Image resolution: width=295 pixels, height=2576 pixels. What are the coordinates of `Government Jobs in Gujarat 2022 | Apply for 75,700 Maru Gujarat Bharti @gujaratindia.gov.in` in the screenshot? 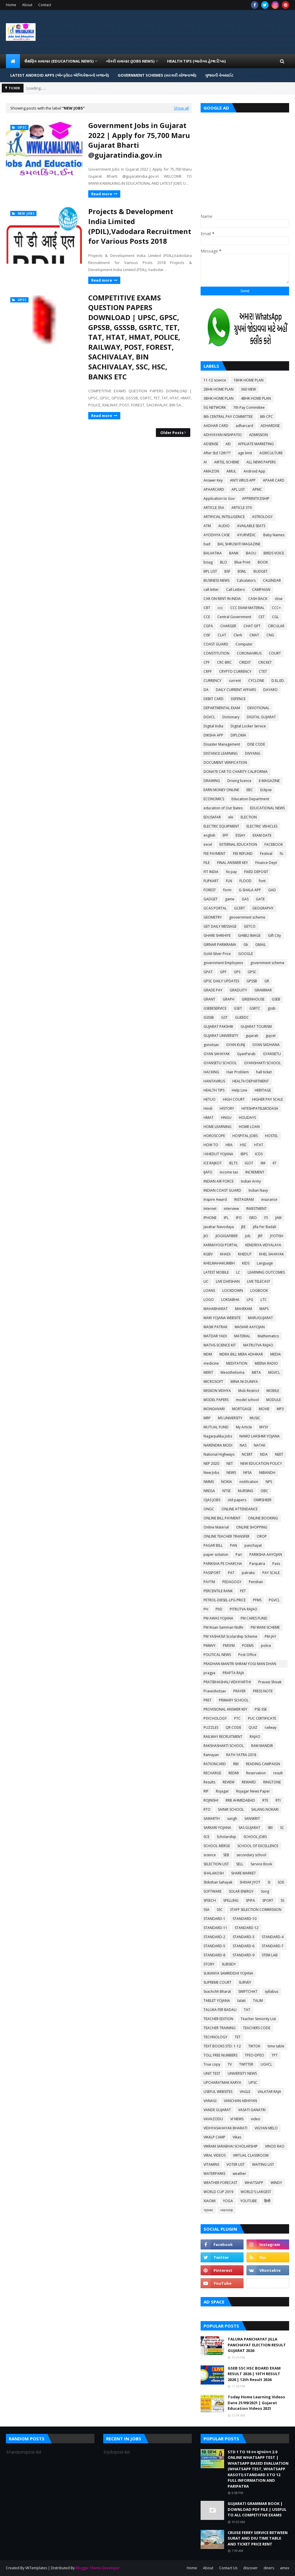 It's located at (139, 140).